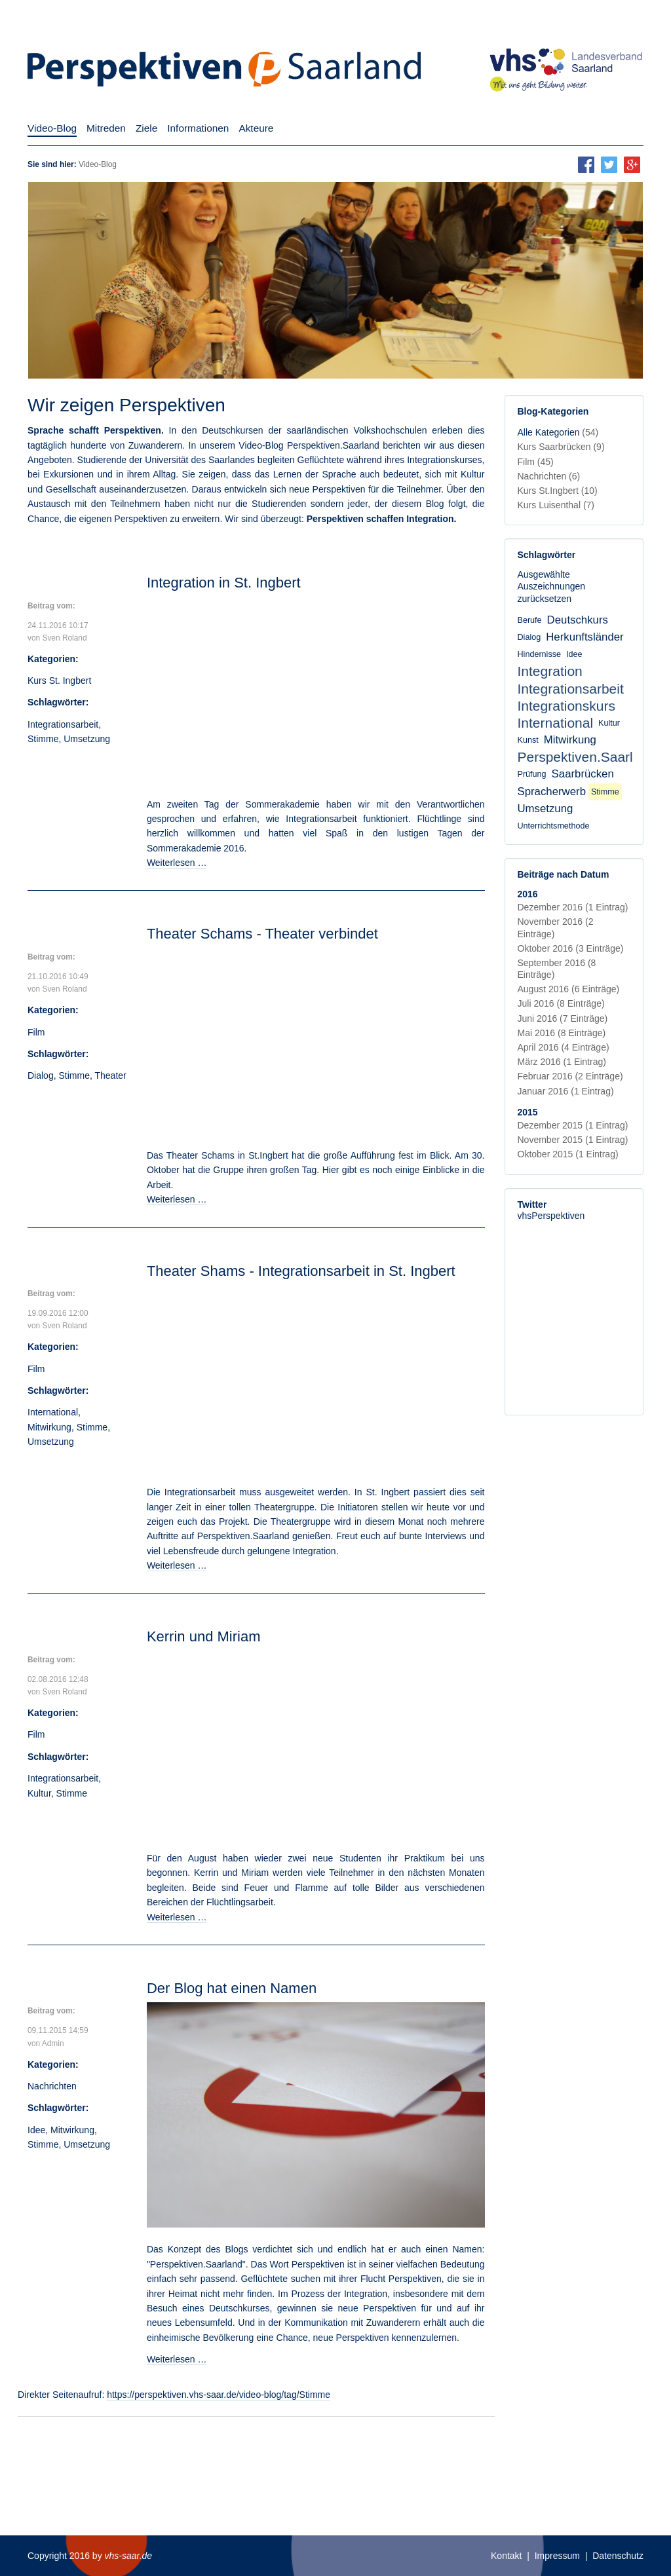 This screenshot has height=2576, width=671. Describe the element at coordinates (562, 1033) in the screenshot. I see `Mai 2016` at that location.